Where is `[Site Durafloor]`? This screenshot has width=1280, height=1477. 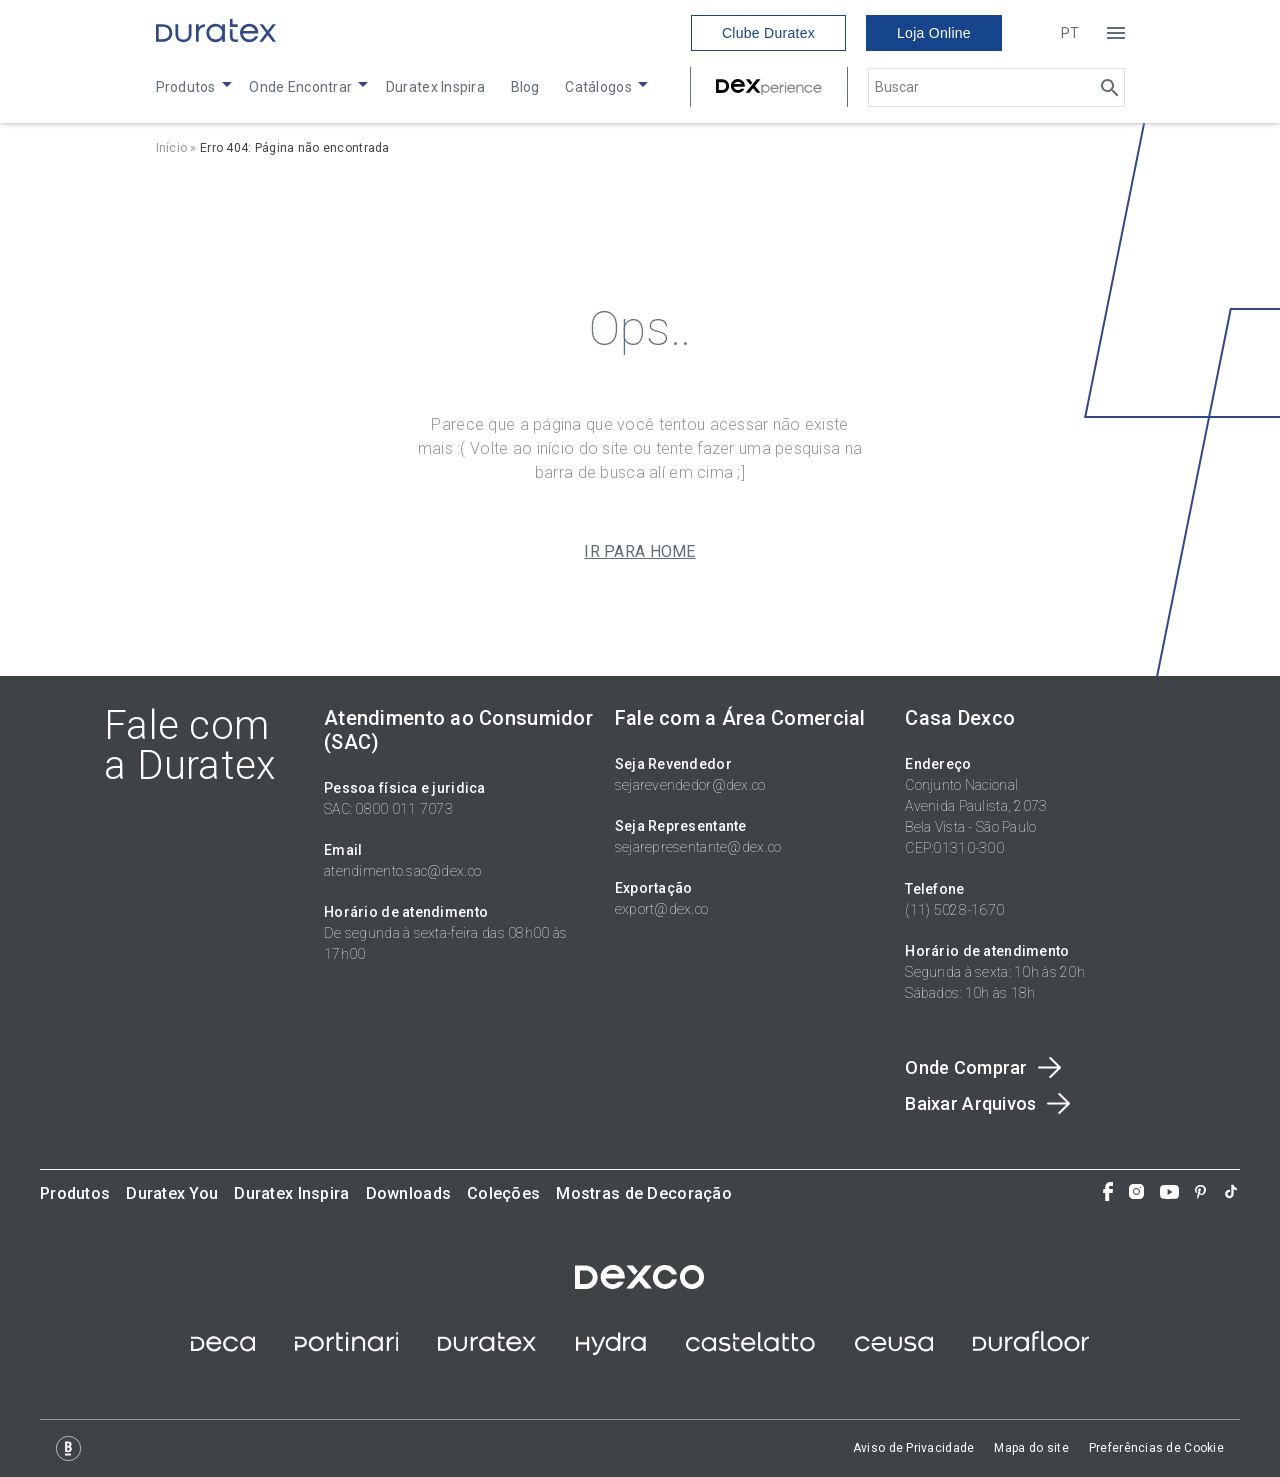 [Site Durafloor] is located at coordinates (1031, 1350).